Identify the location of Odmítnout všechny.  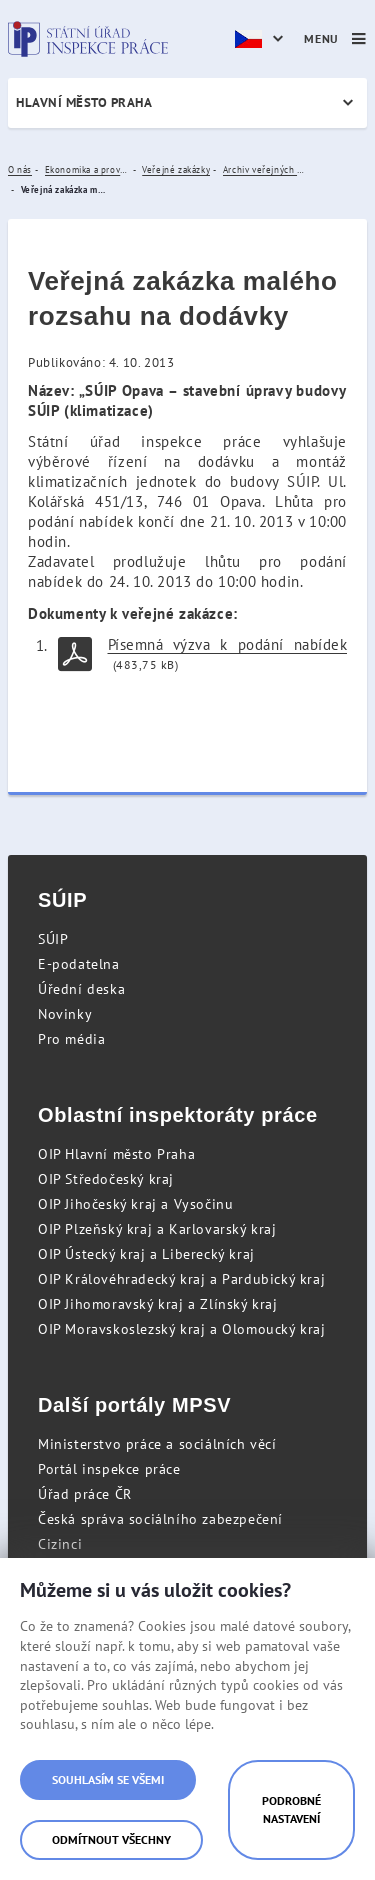
(111, 1839).